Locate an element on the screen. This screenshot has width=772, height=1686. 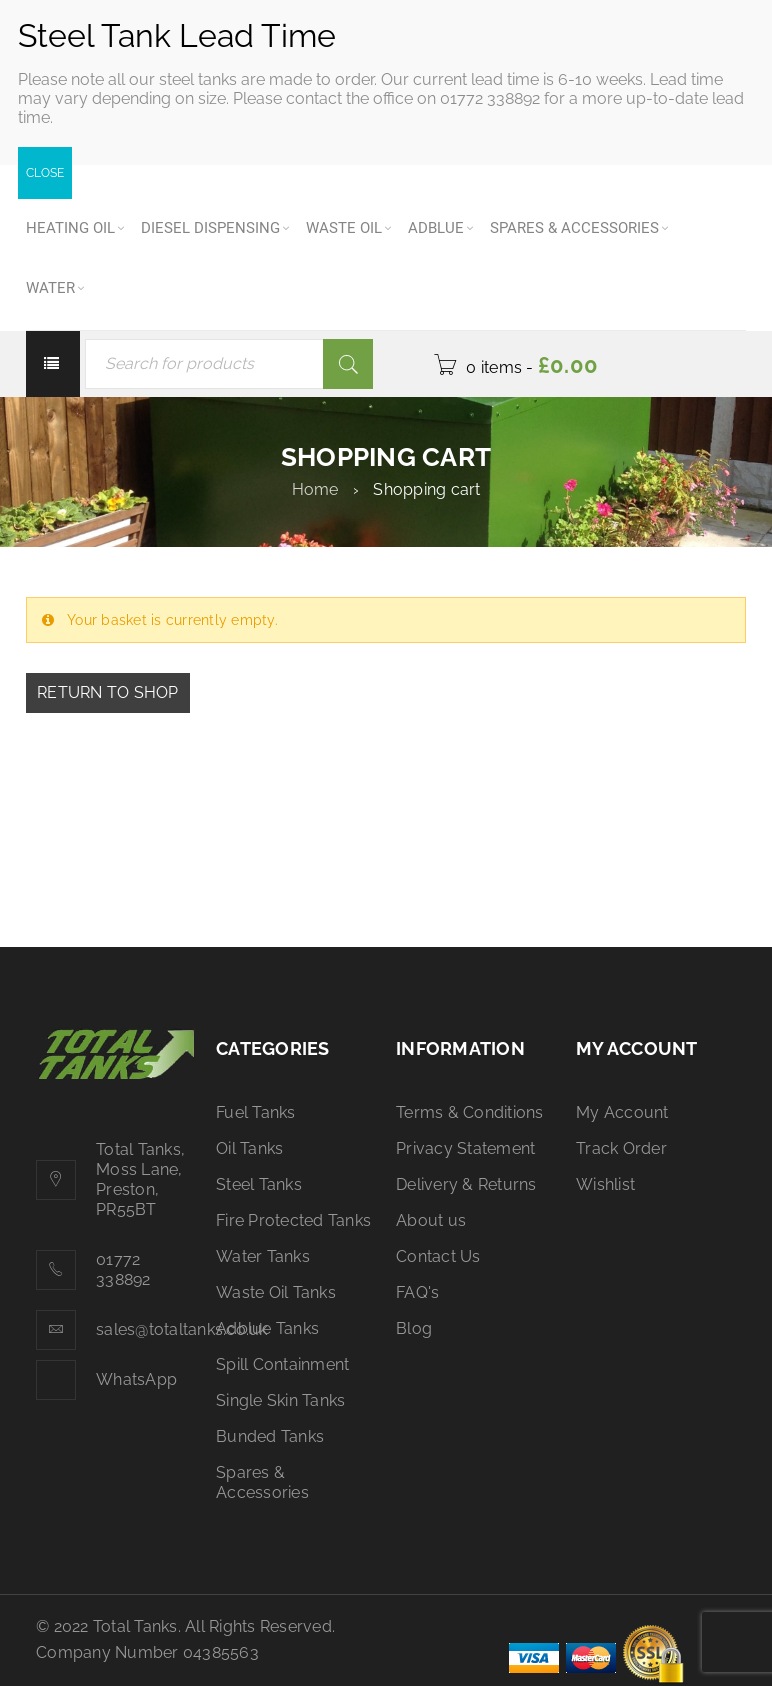
Blog is located at coordinates (414, 1328).